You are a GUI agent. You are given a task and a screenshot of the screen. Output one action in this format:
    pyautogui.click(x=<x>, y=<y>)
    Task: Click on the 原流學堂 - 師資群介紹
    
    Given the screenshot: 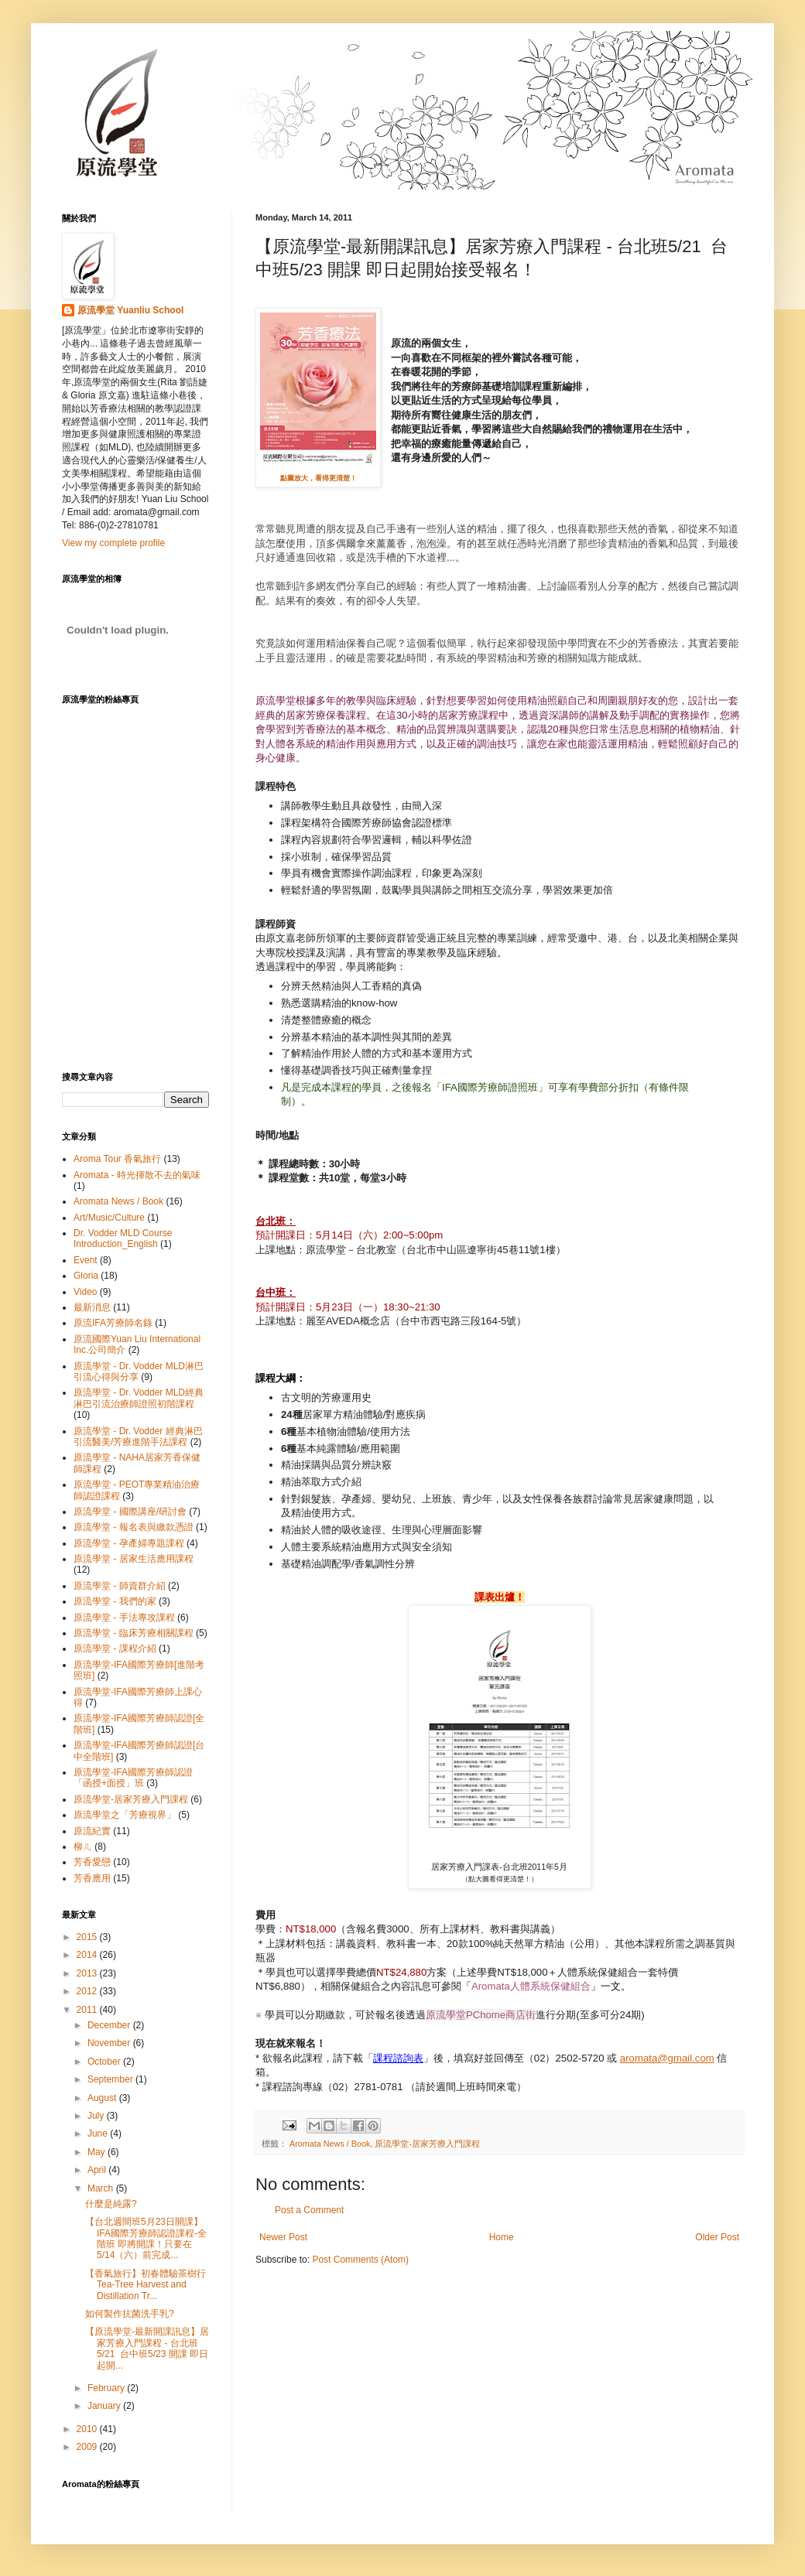 What is the action you would take?
    pyautogui.click(x=120, y=1585)
    